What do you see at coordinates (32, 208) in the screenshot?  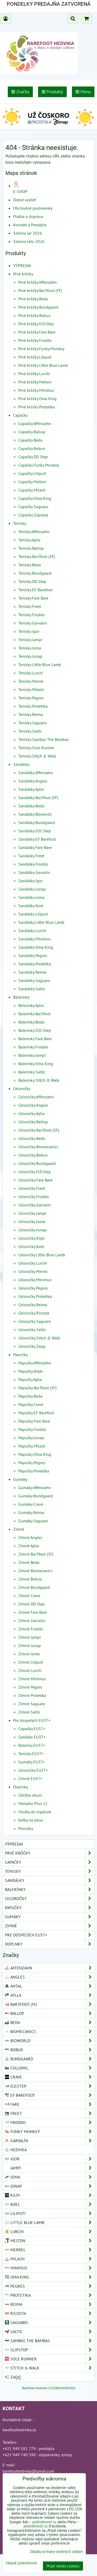 I see `Obchodné podmienky` at bounding box center [32, 208].